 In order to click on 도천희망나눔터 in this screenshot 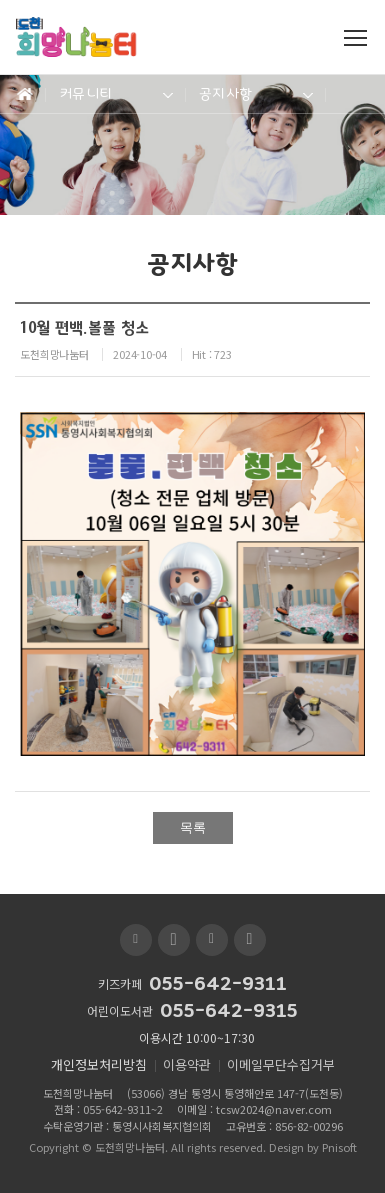, I will do `click(130, 1147)`.